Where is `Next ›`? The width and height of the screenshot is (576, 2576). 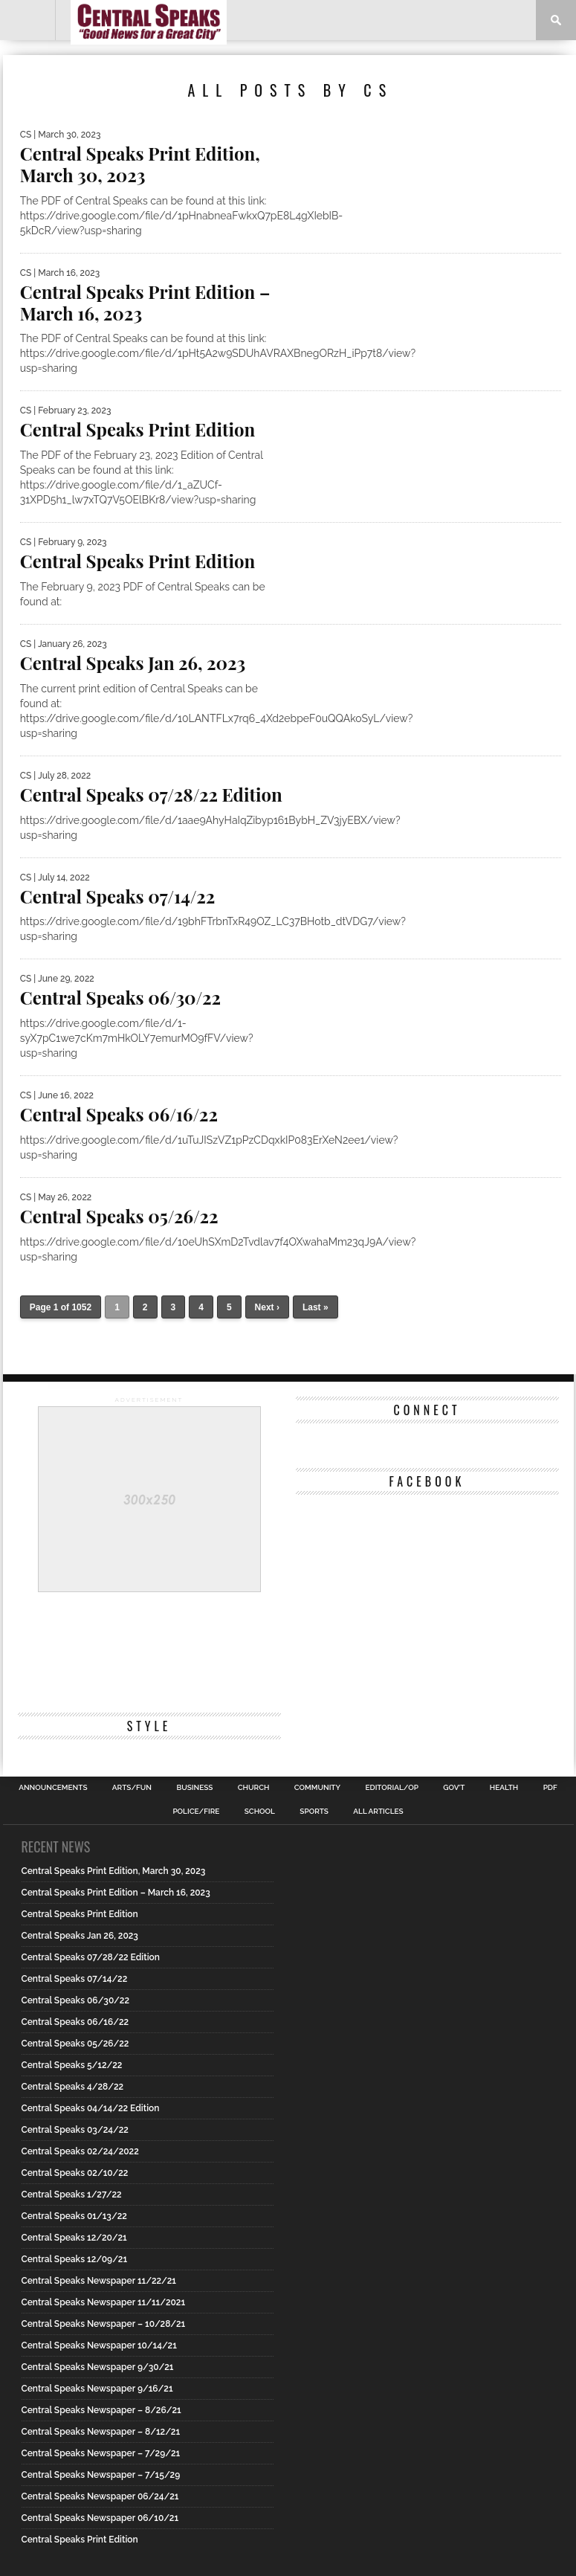 Next › is located at coordinates (267, 1307).